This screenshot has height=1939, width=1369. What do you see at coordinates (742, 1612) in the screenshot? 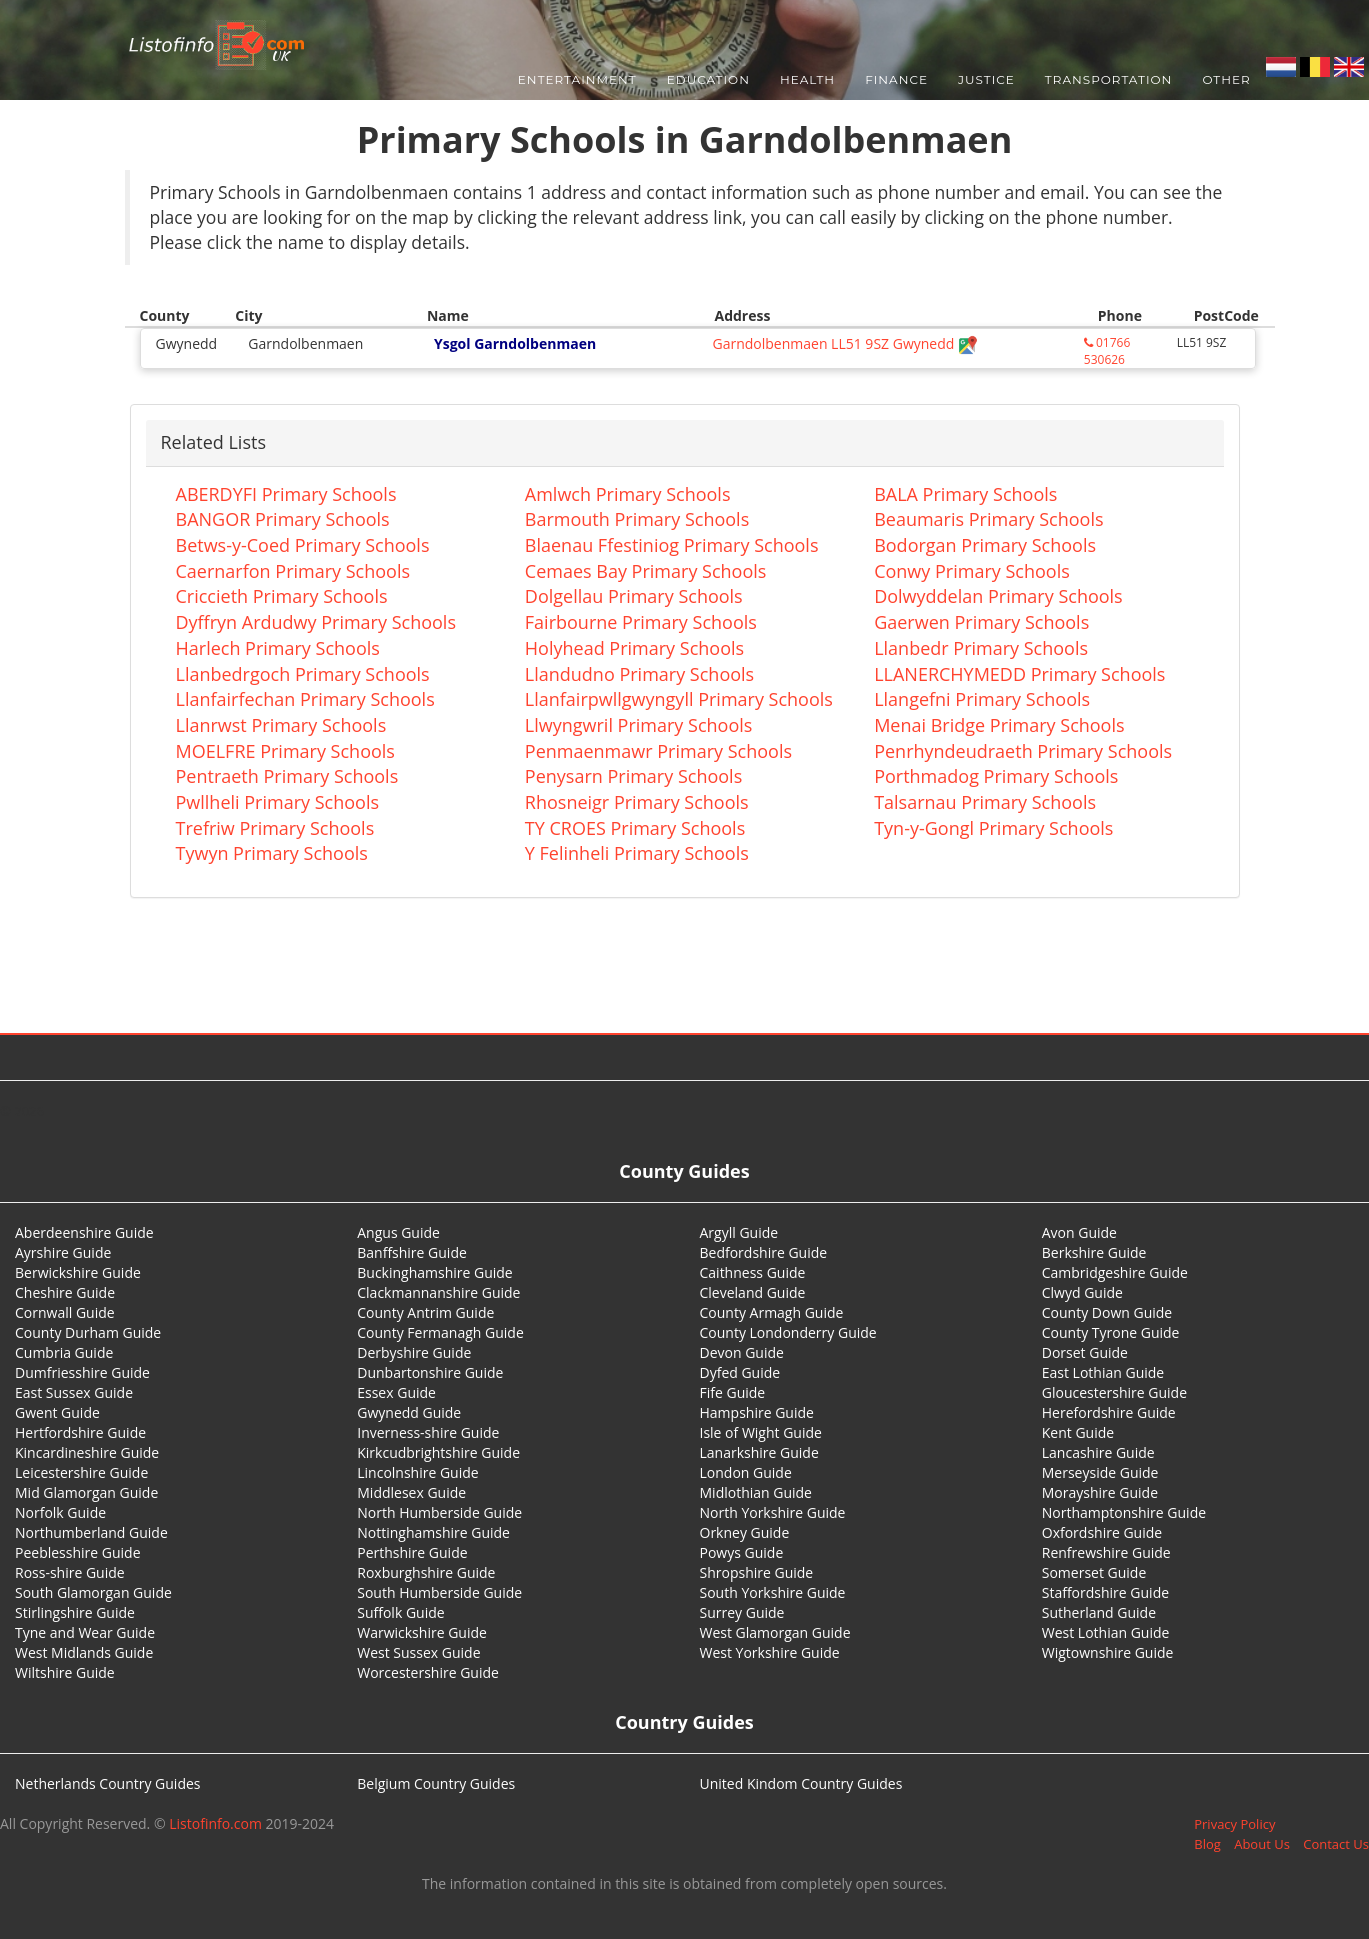
I see `Surrey Guide` at bounding box center [742, 1612].